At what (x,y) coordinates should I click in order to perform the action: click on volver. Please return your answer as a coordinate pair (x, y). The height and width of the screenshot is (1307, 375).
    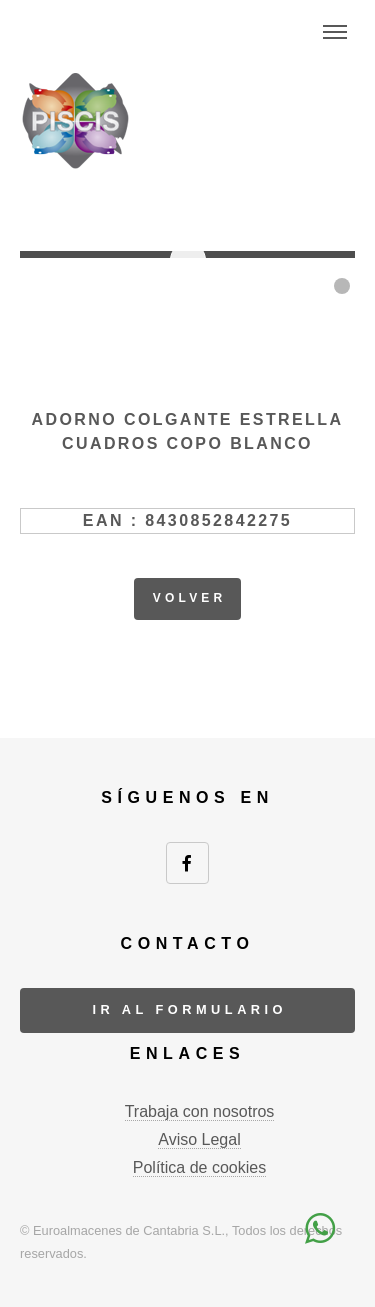
    Looking at the image, I should click on (190, 598).